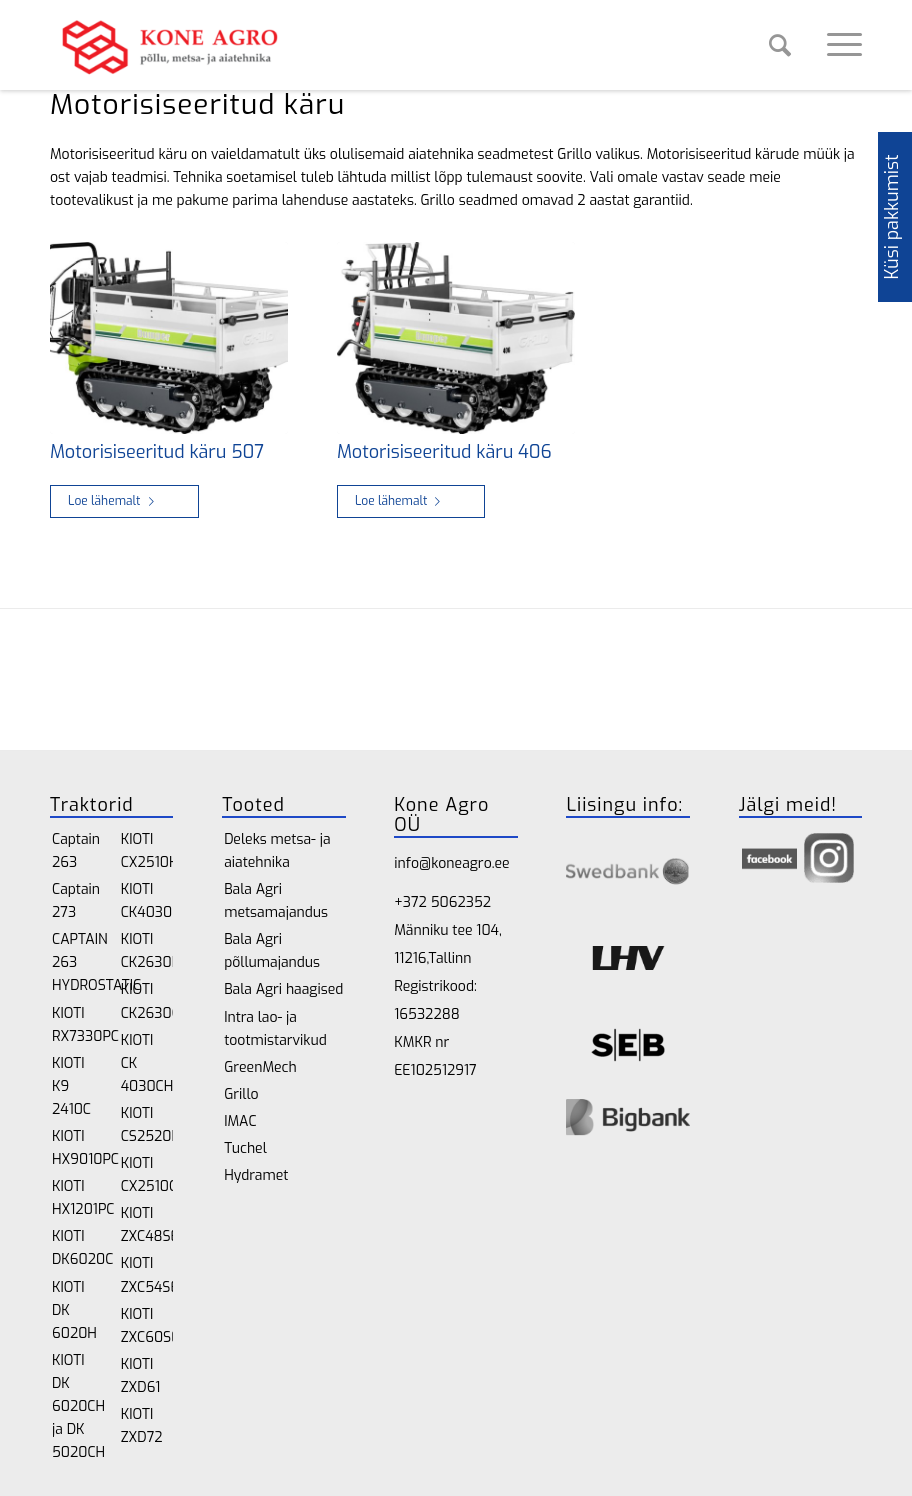 The image size is (912, 1496). What do you see at coordinates (147, 1275) in the screenshot?
I see `KIOTI ZXC54SE` at bounding box center [147, 1275].